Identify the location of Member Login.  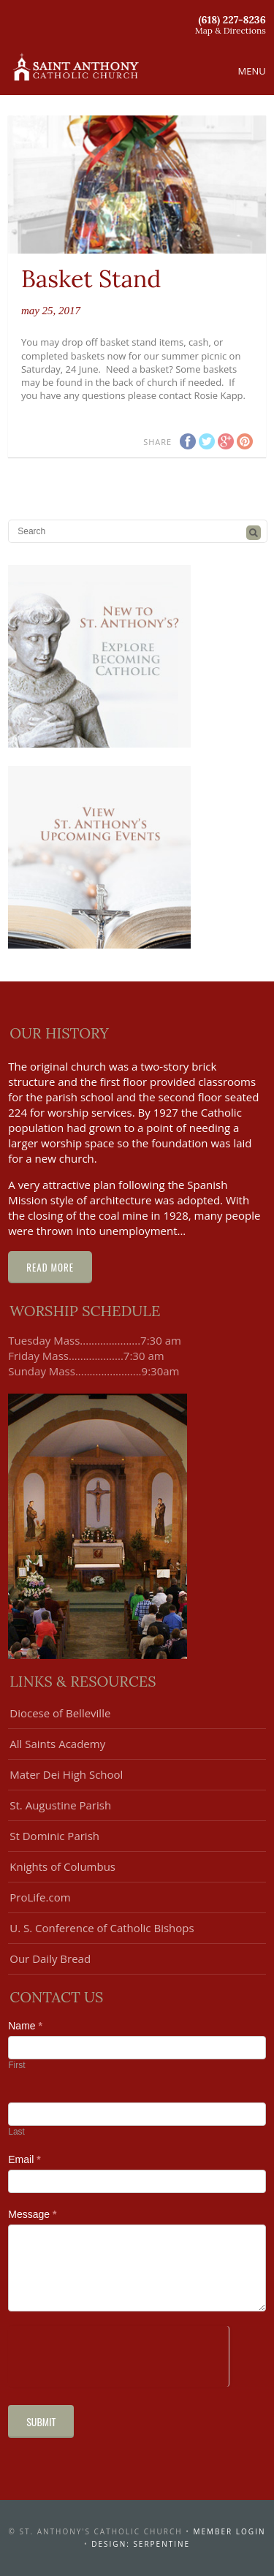
(230, 2531).